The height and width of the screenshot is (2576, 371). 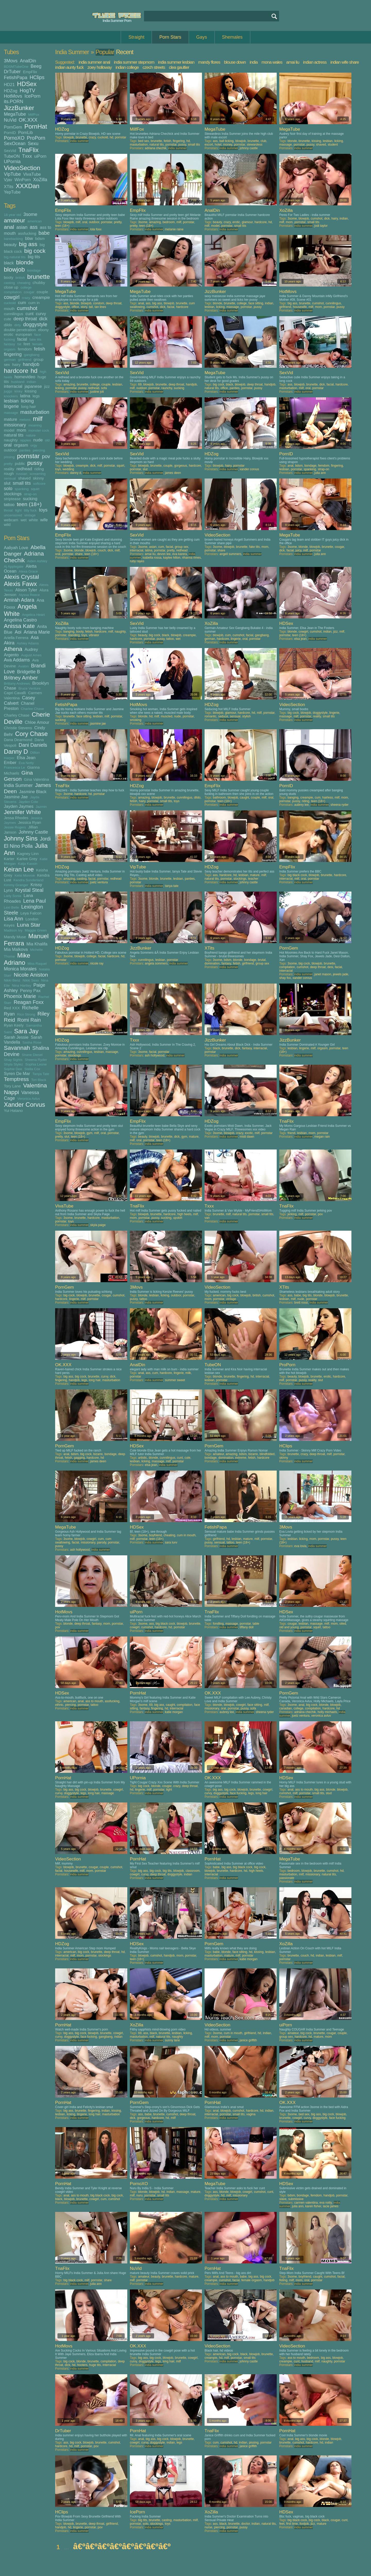 What do you see at coordinates (139, 2195) in the screenshot?
I see `nuru` at bounding box center [139, 2195].